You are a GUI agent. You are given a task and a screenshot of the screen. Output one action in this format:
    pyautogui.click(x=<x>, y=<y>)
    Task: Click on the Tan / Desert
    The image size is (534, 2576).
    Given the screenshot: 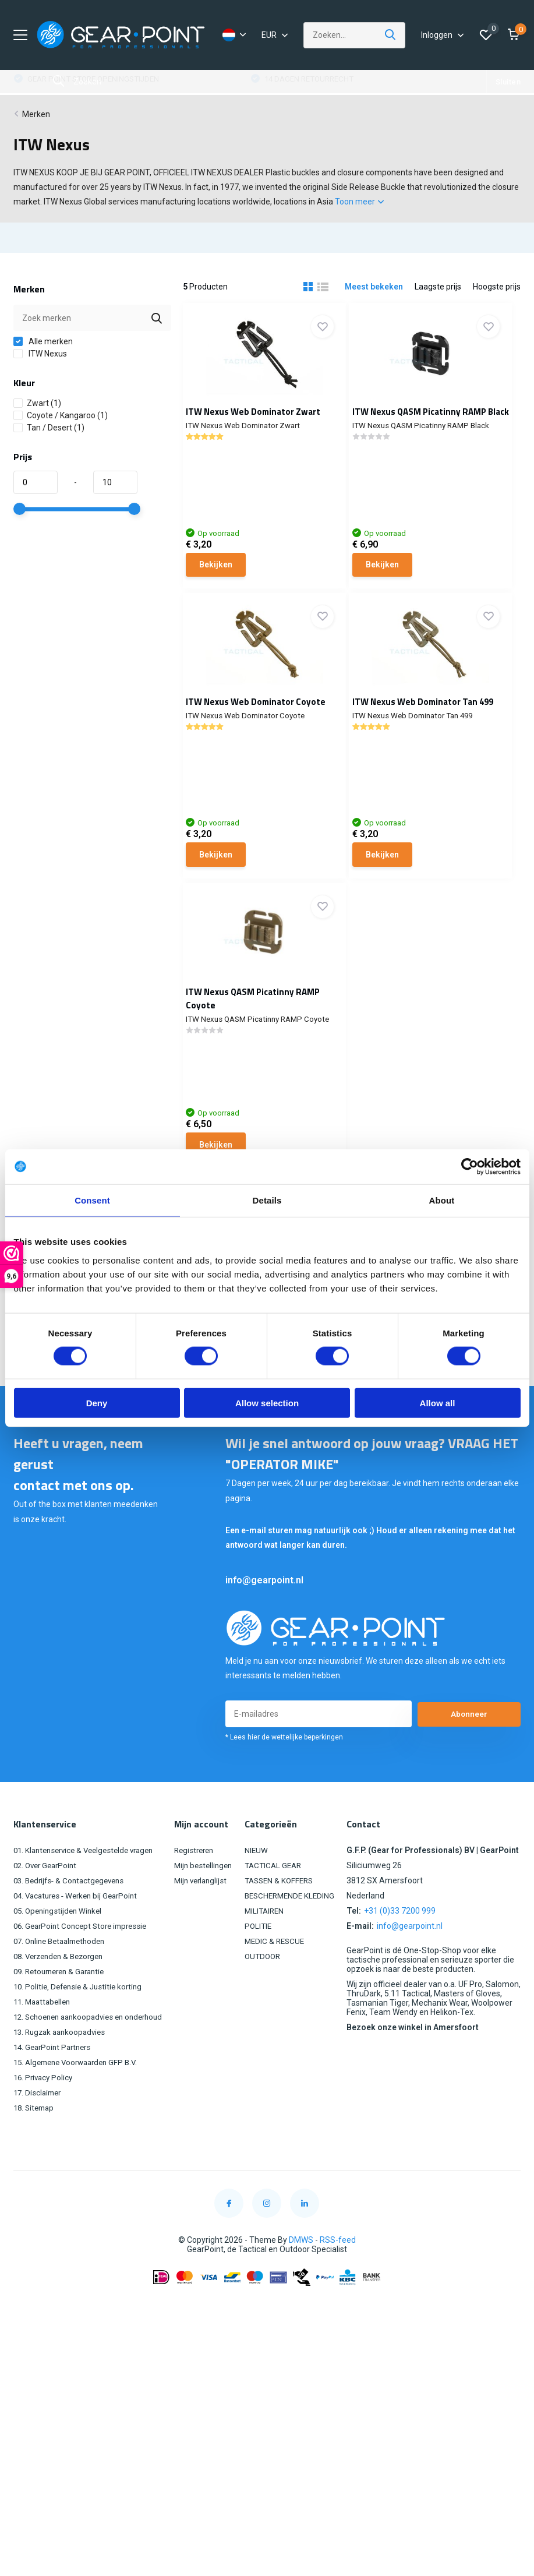 What is the action you would take?
    pyautogui.click(x=48, y=434)
    